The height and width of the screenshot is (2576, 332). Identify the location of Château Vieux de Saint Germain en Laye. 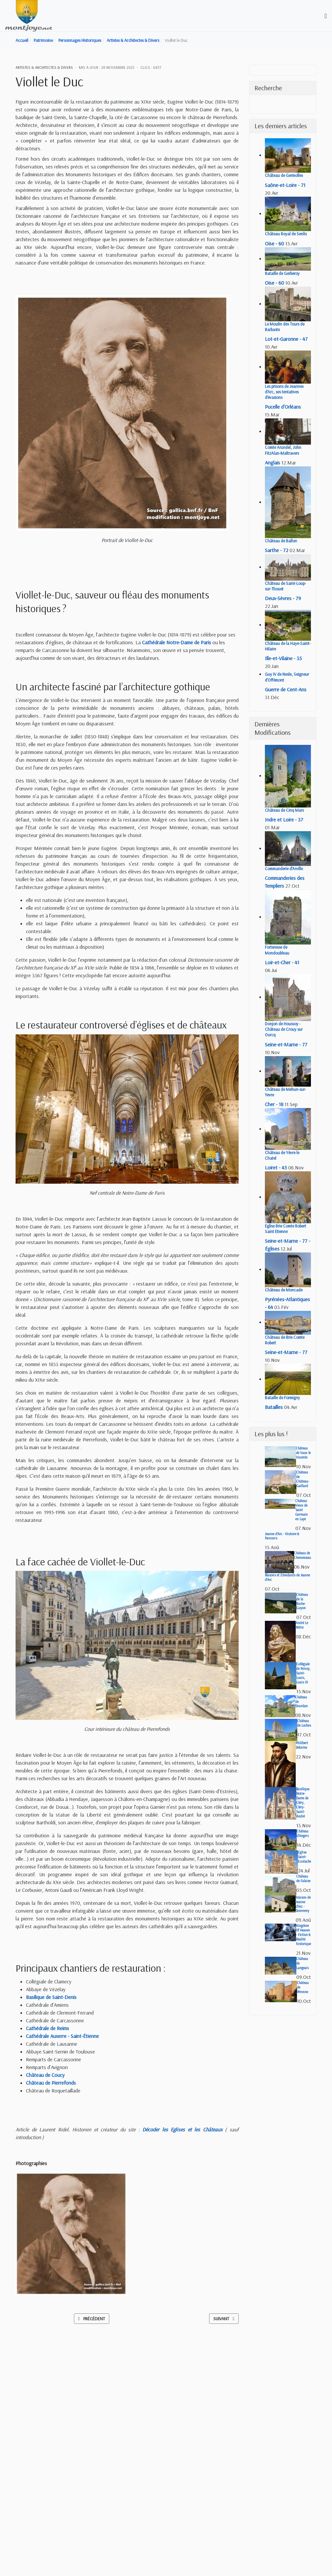
(301, 1509).